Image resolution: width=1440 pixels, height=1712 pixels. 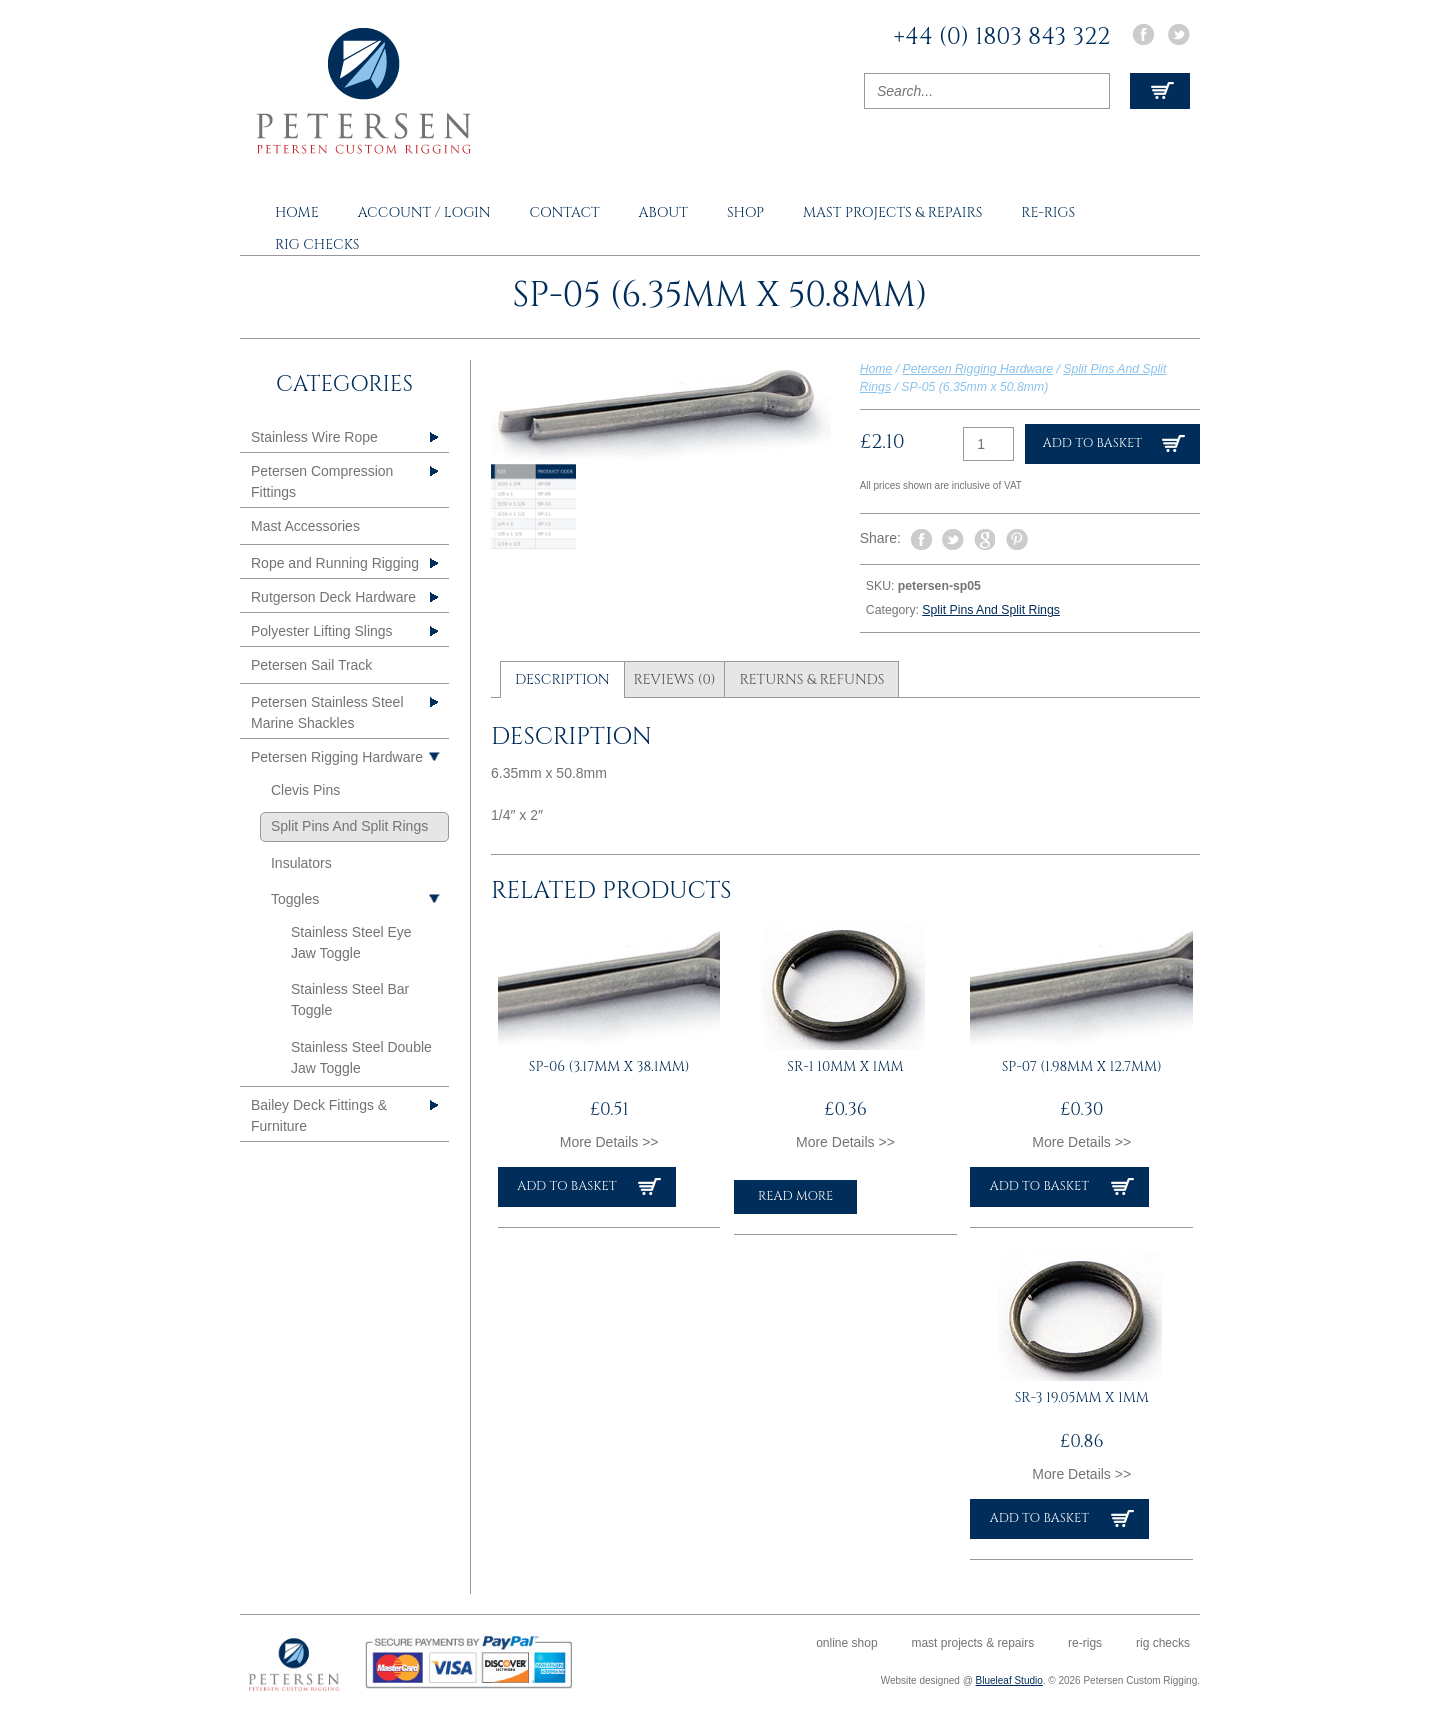 What do you see at coordinates (609, 1142) in the screenshot?
I see `More Details >>` at bounding box center [609, 1142].